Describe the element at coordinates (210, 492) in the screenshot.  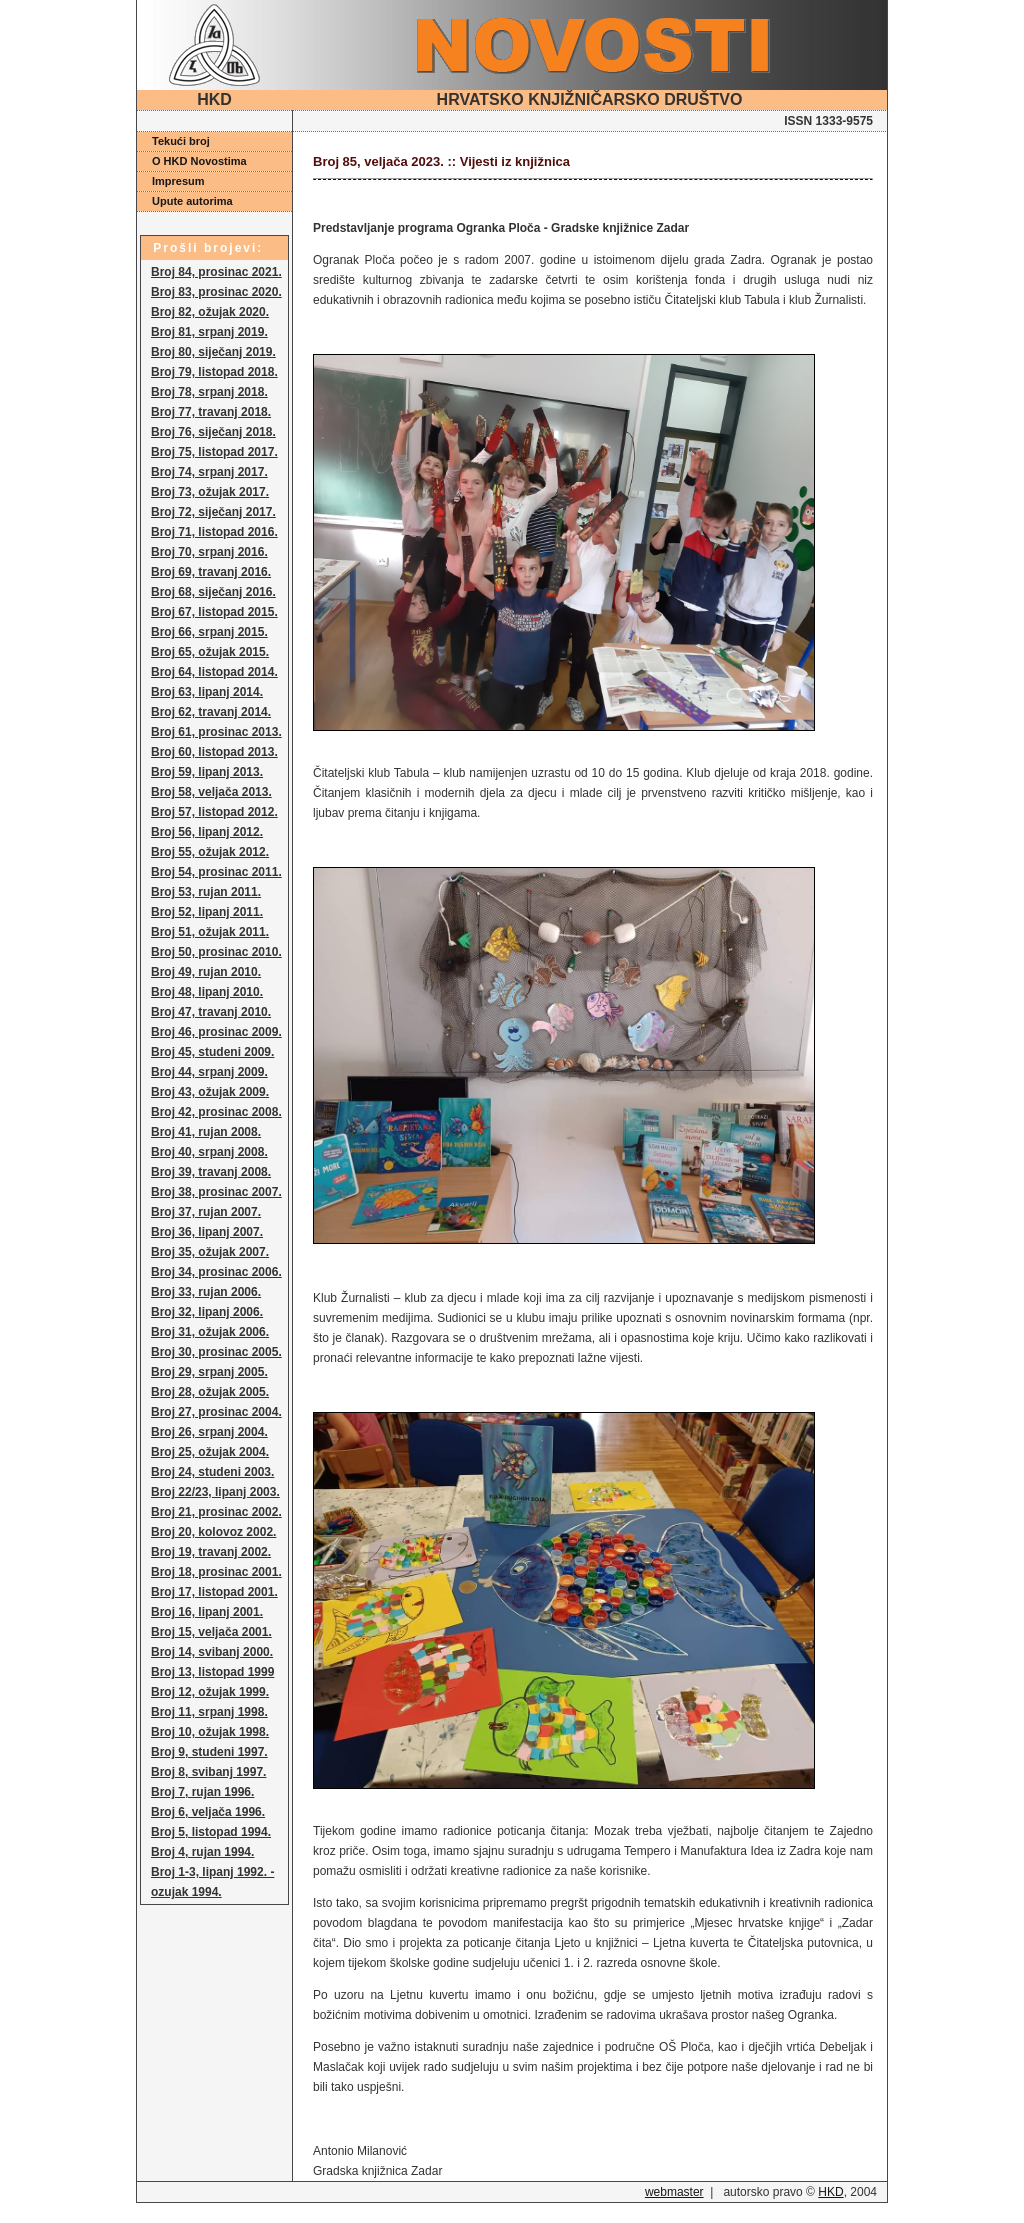
I see `Broj 73, ožujak 2017.` at that location.